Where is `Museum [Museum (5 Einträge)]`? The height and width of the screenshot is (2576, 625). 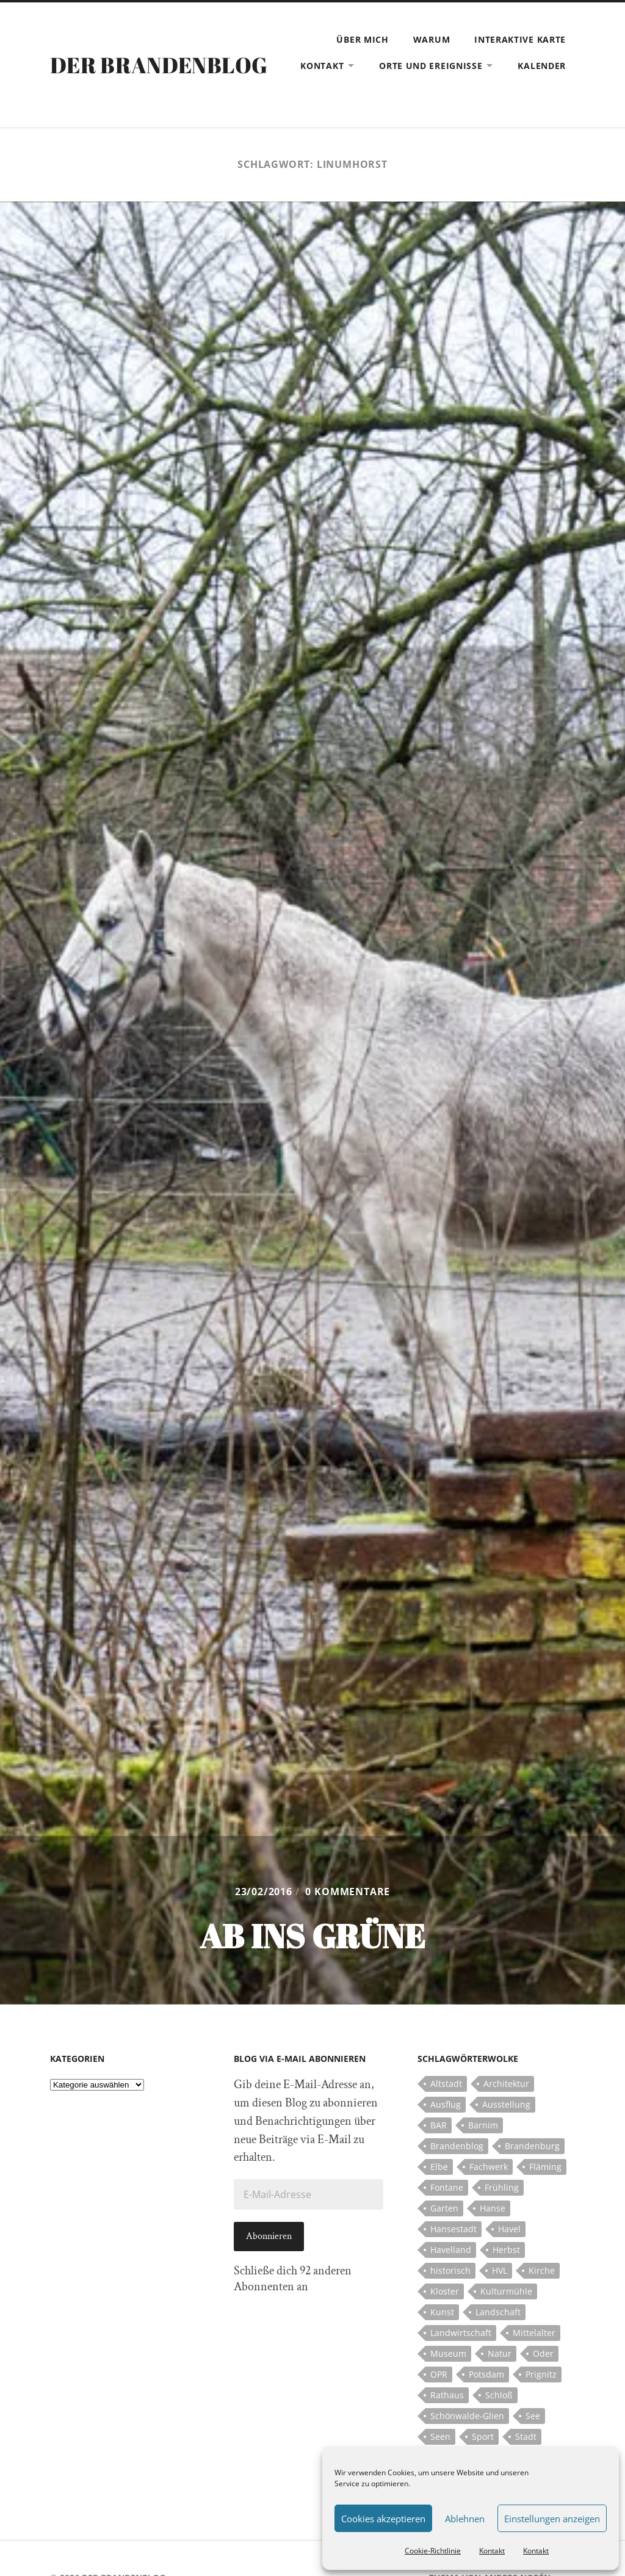 Museum [Museum (5 Einträge)] is located at coordinates (448, 2353).